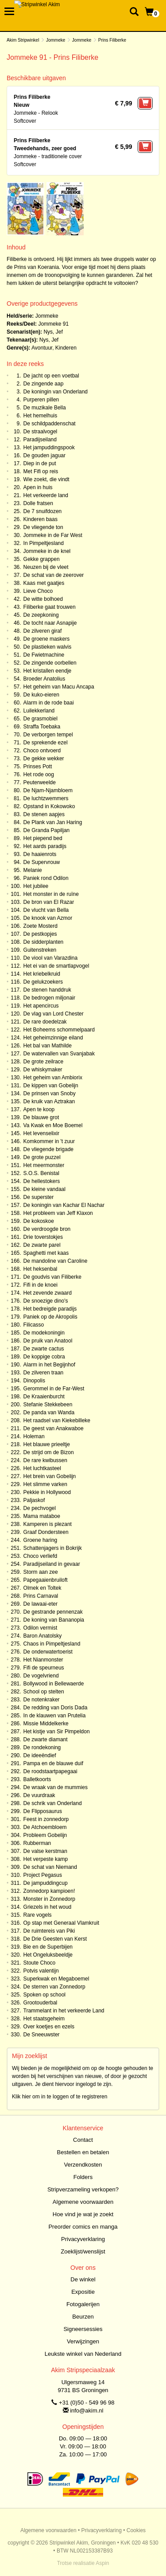 The height and width of the screenshot is (2576, 166). Describe the element at coordinates (41, 2034) in the screenshot. I see `De Sneeuwster` at that location.